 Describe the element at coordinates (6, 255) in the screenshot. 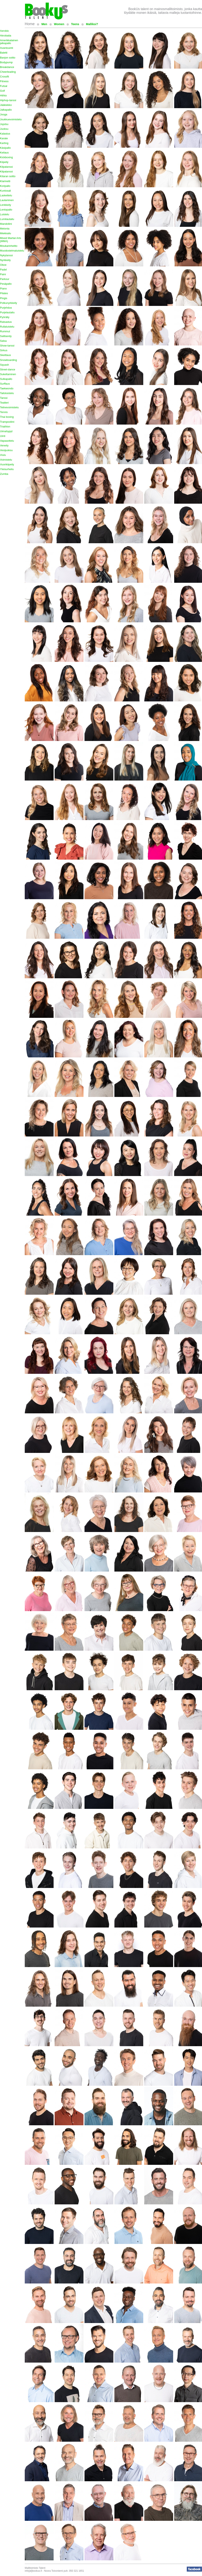

I see `Nykytanssi` at that location.